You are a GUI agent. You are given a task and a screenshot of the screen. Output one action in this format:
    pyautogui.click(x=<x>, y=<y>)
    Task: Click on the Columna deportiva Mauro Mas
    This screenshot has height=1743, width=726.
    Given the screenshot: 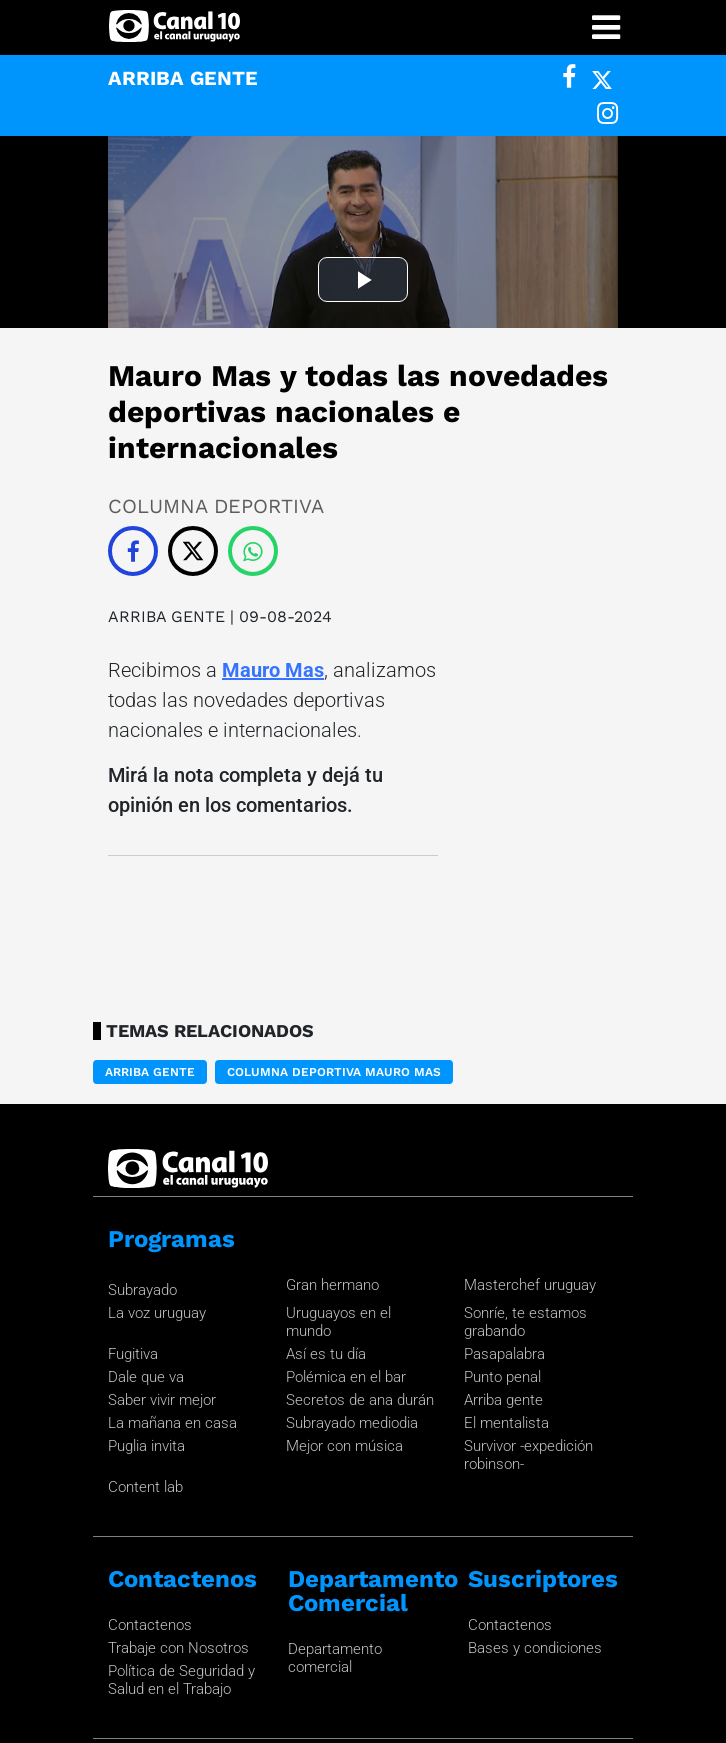 What is the action you would take?
    pyautogui.click(x=334, y=923)
    